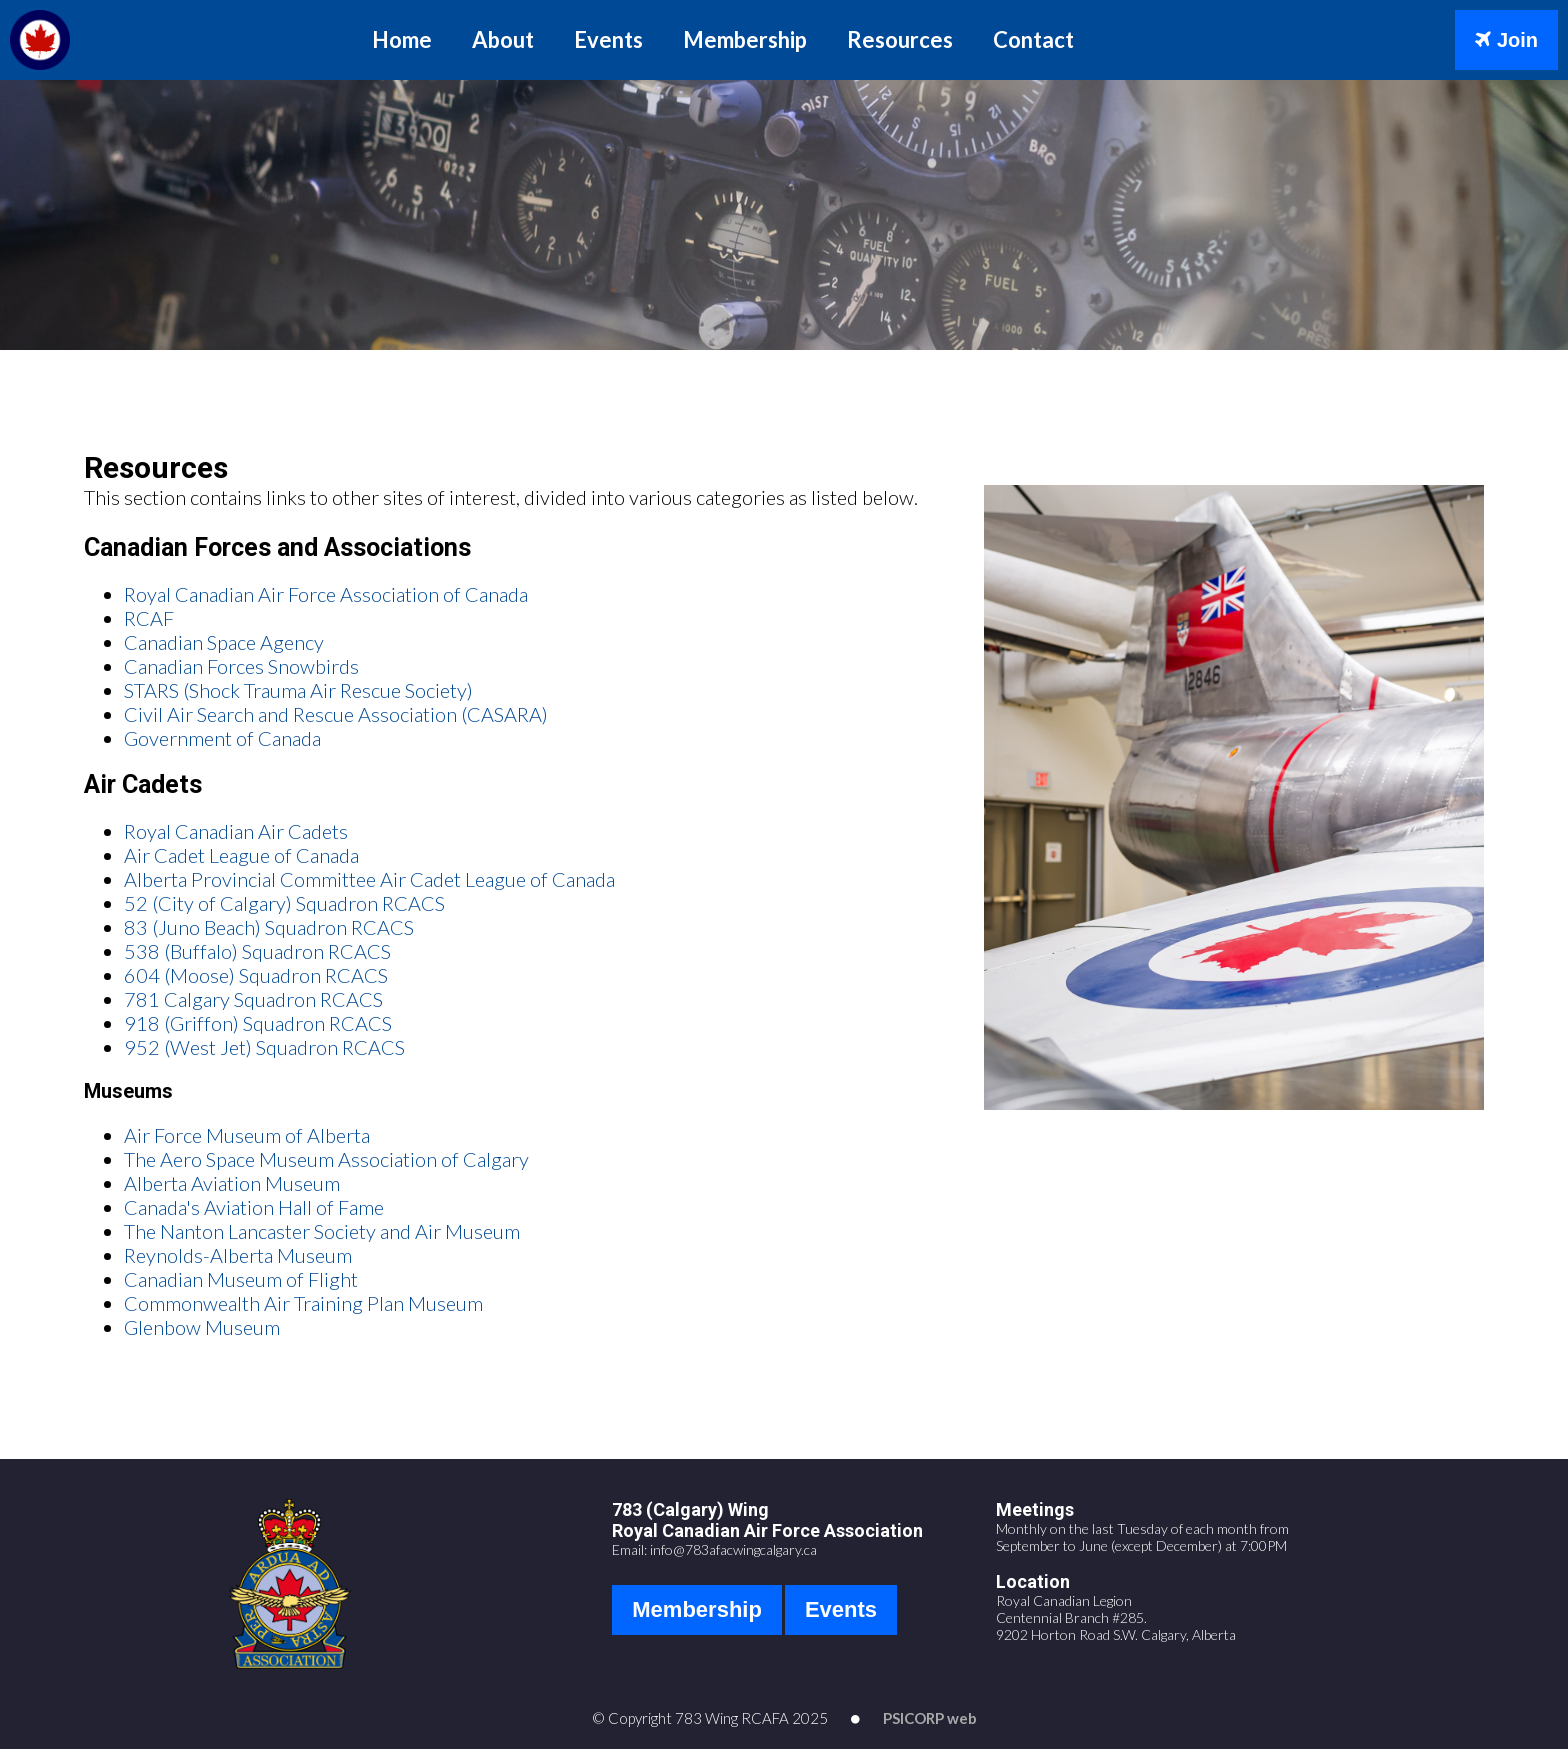 This screenshot has height=1749, width=1568. I want to click on Canadian Forces Snowbirds, so click(241, 666).